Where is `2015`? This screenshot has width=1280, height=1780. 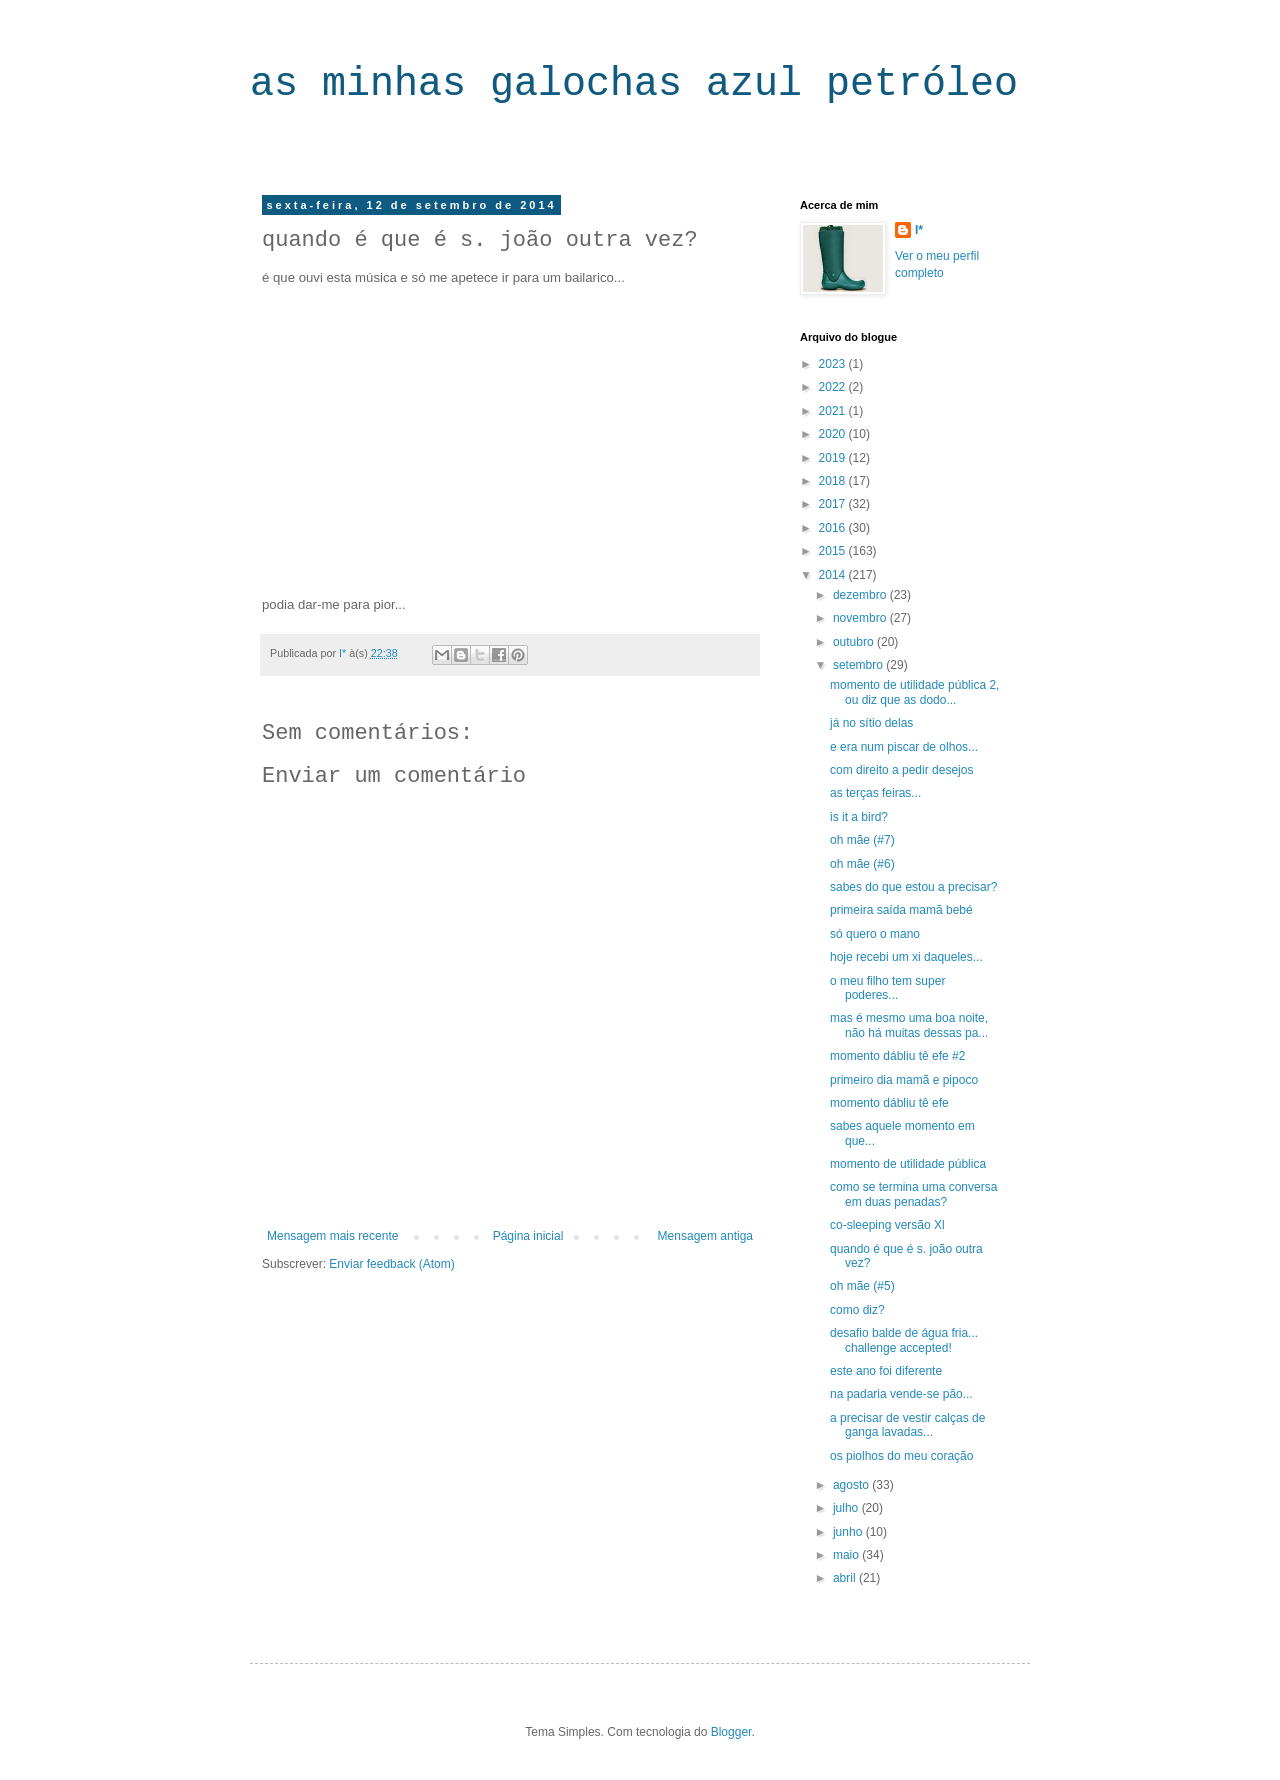
2015 is located at coordinates (834, 551).